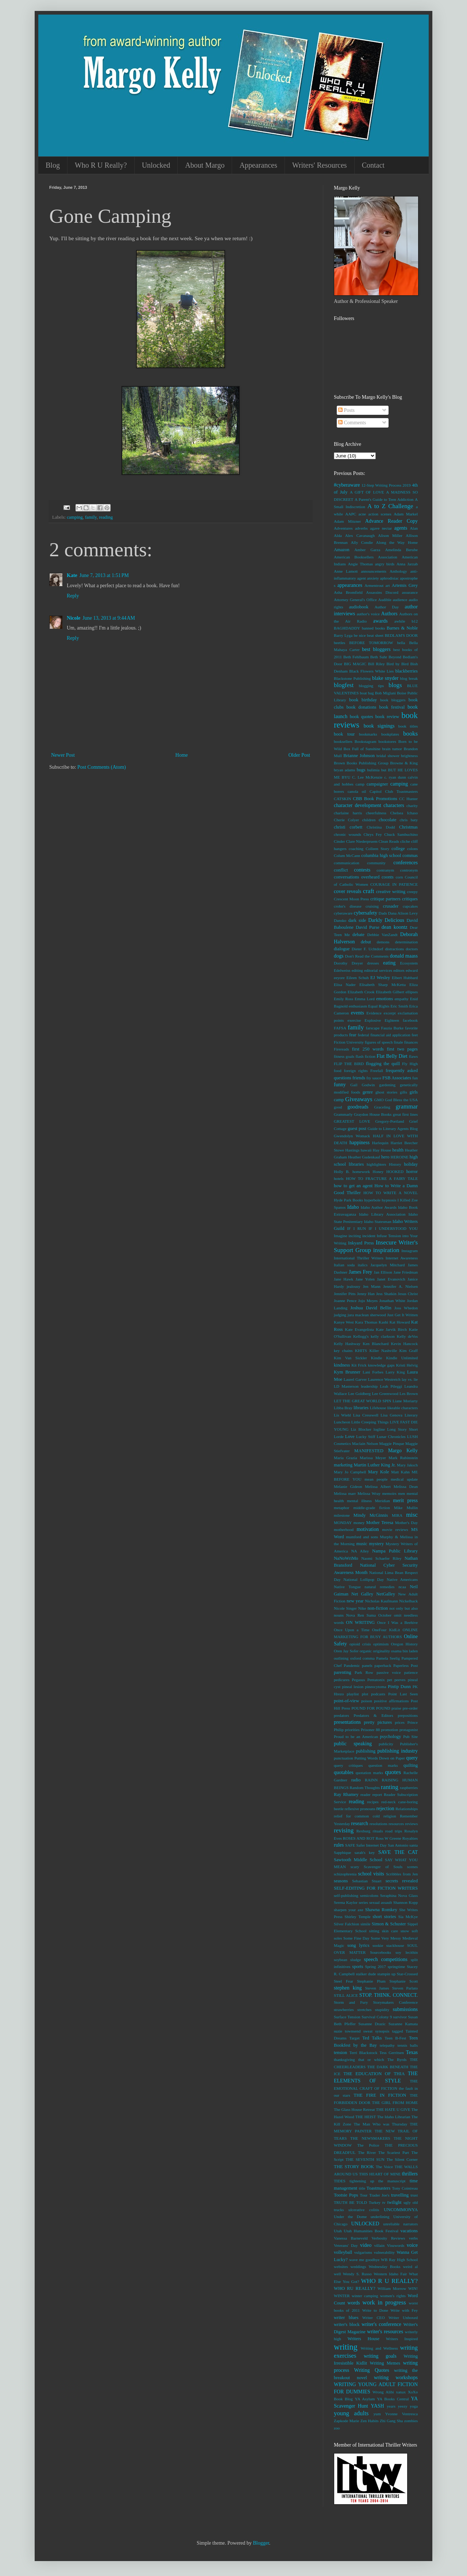 This screenshot has height=2576, width=467. I want to click on LD Masterson, so click(346, 1386).